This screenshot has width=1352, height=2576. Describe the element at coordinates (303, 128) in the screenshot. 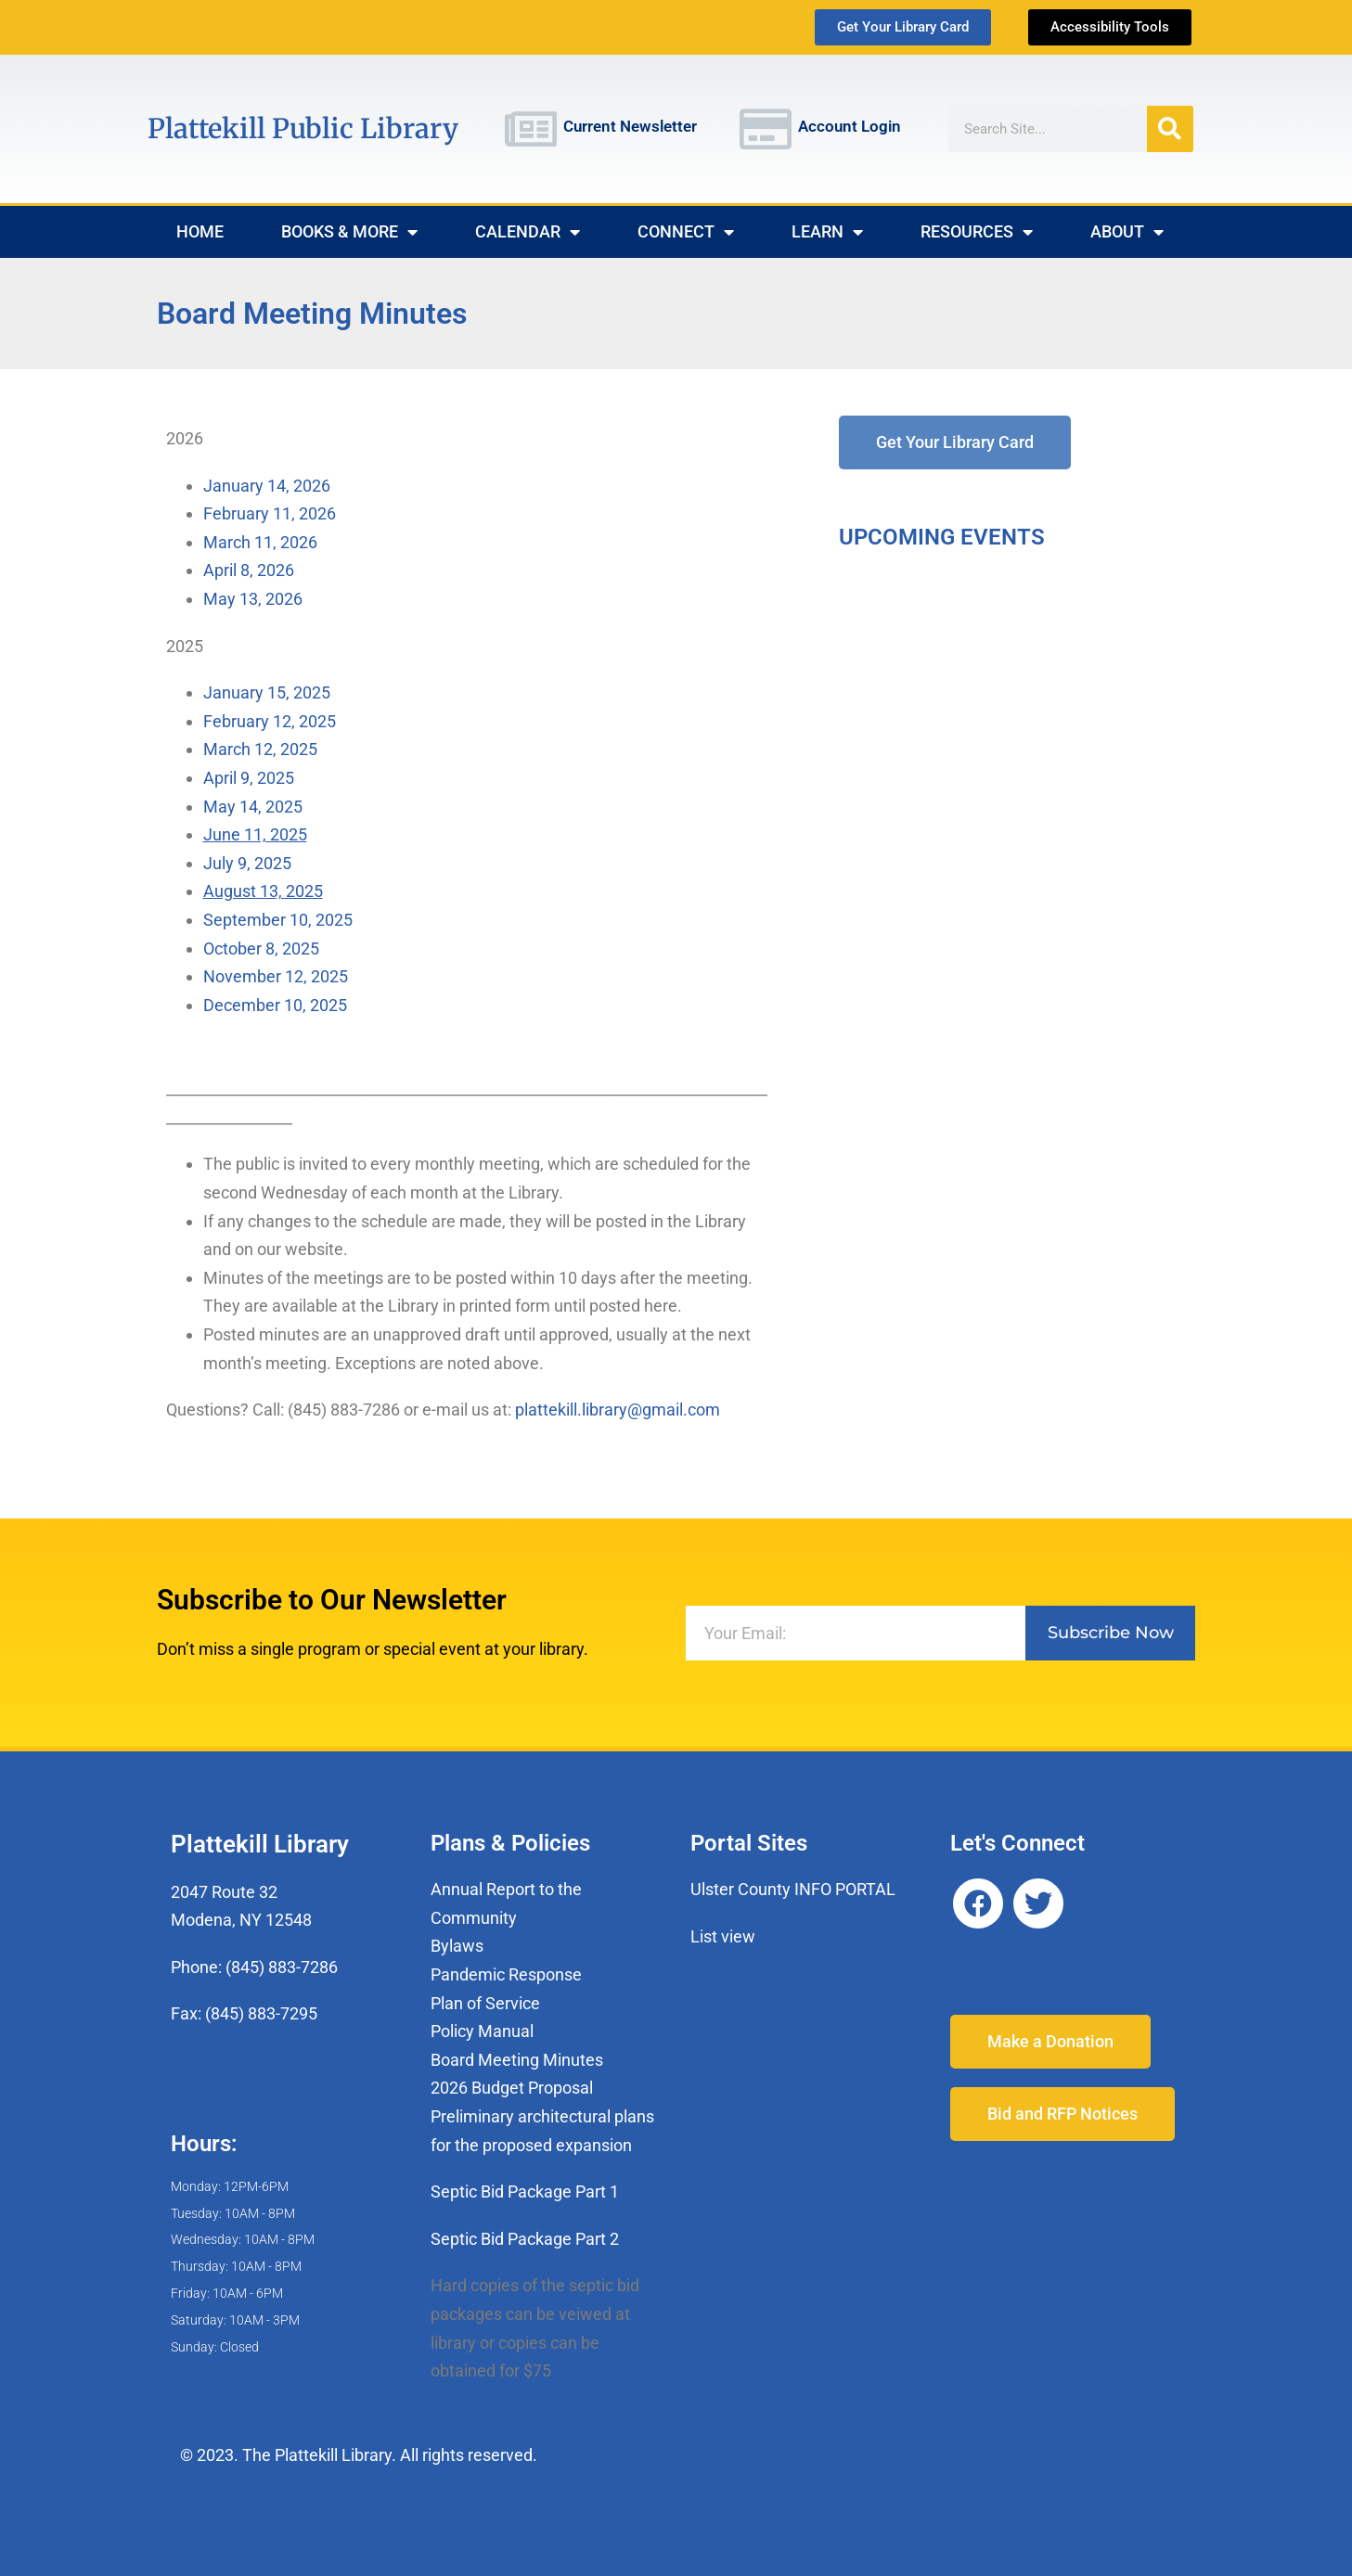

I see `Plattekill Public Library` at that location.